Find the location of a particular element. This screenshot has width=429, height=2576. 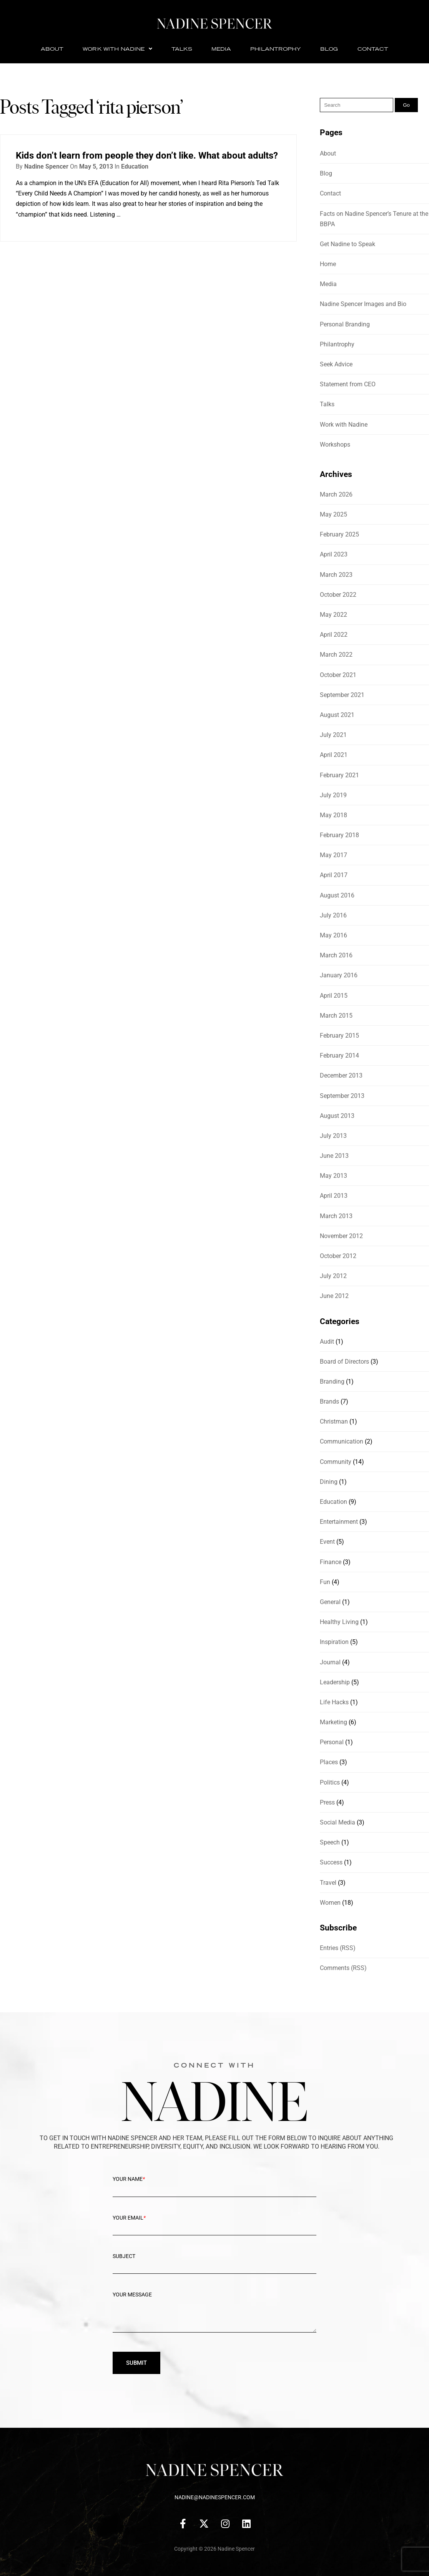

Nadine Spencer Images and Bio is located at coordinates (363, 304).